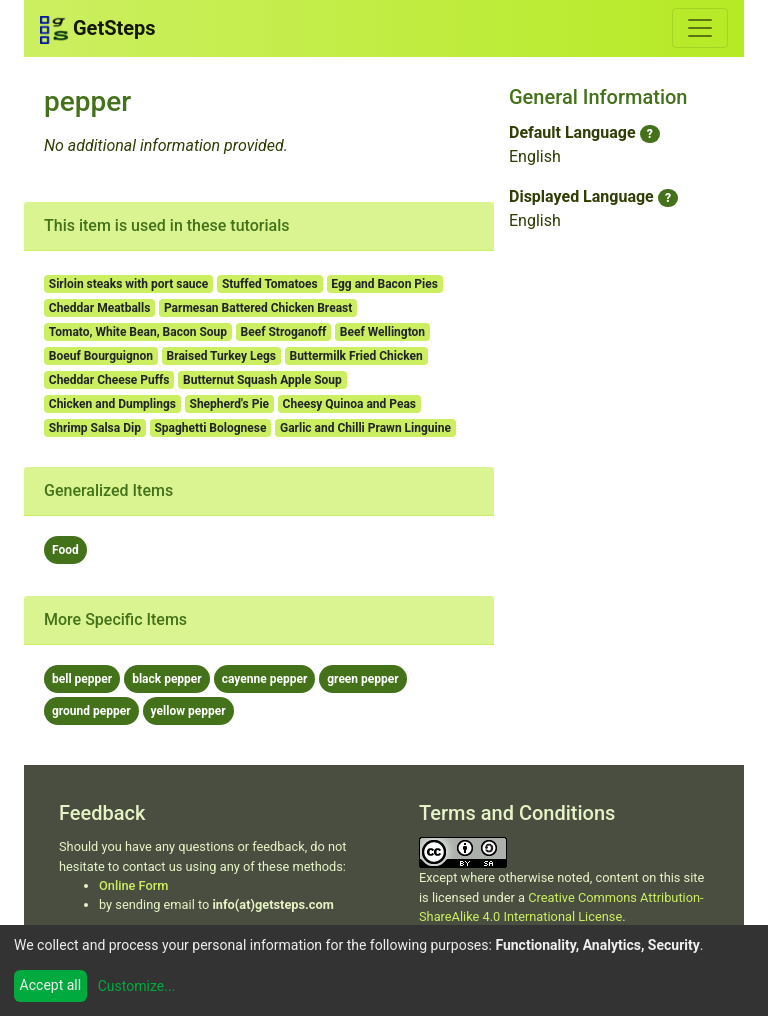 Image resolution: width=768 pixels, height=1016 pixels. What do you see at coordinates (100, 308) in the screenshot?
I see `Cheddar Meatballs` at bounding box center [100, 308].